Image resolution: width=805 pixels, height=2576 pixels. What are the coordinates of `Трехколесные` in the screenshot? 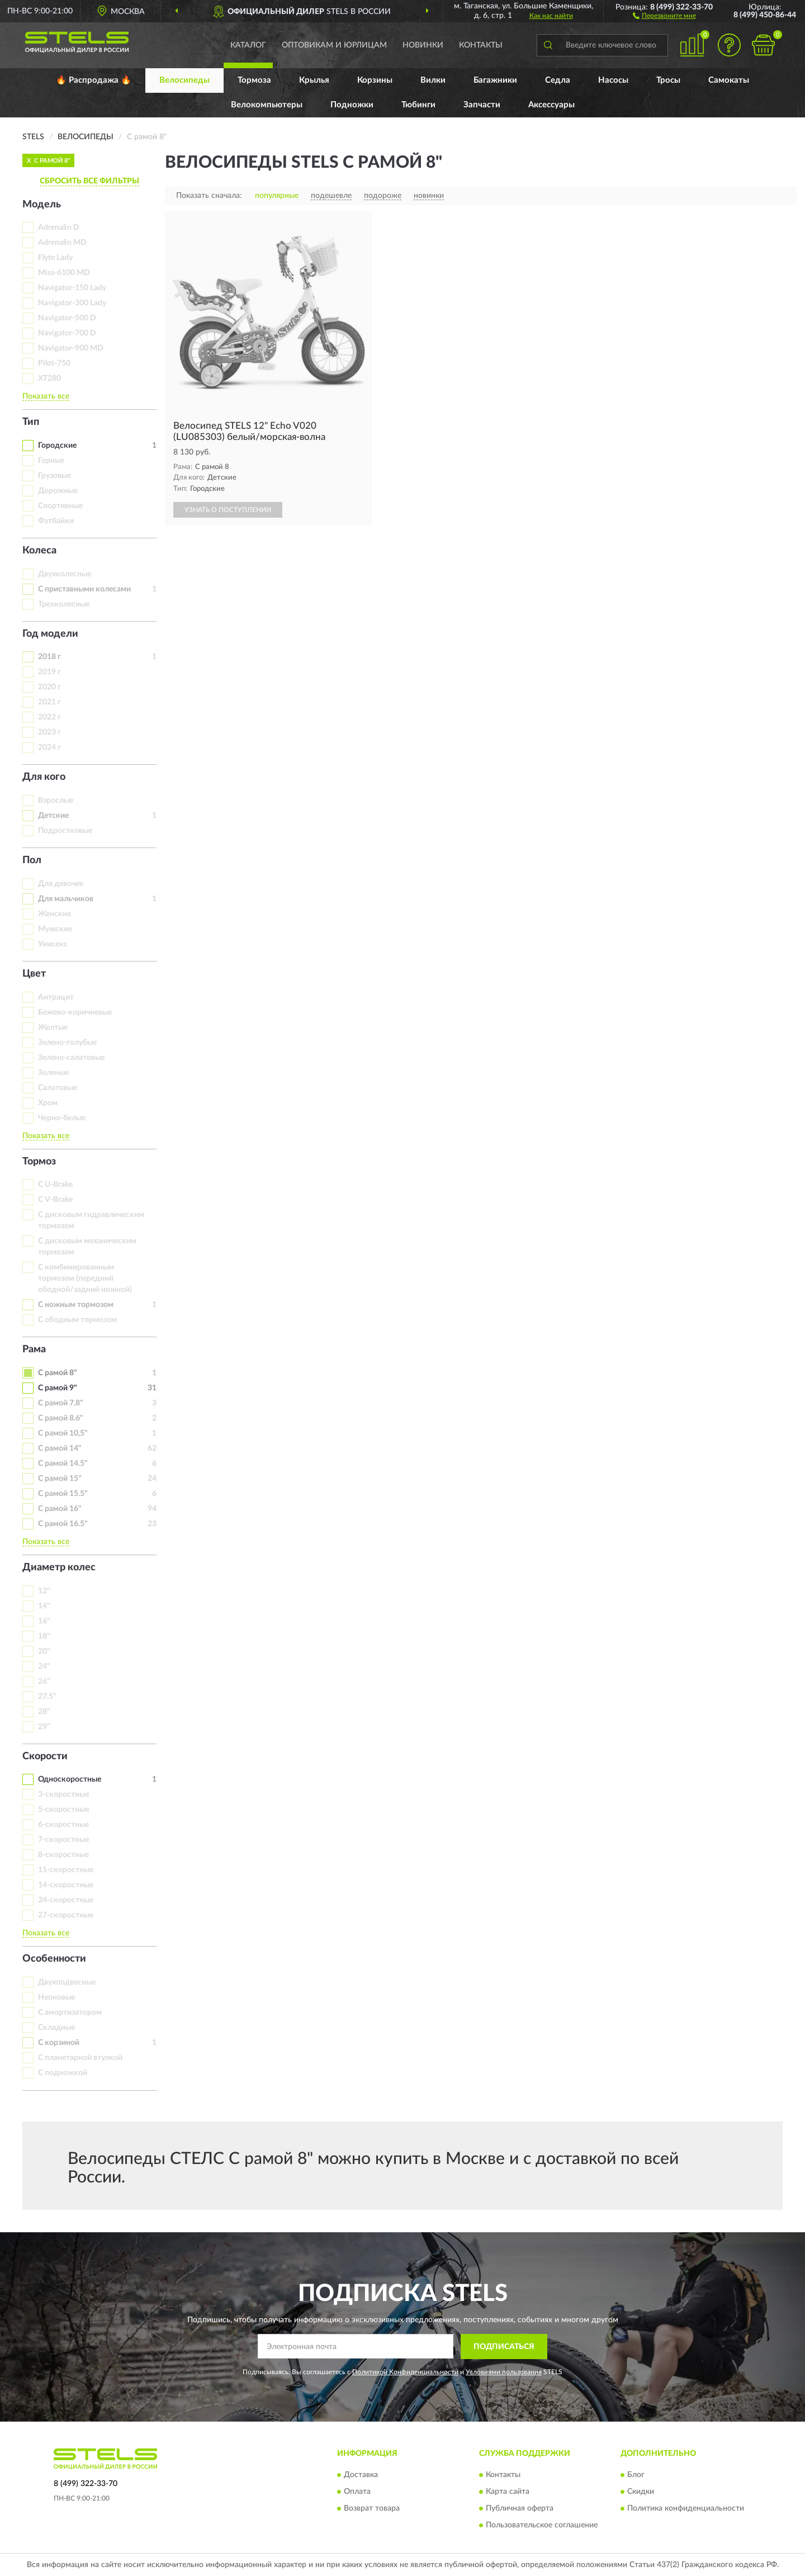 It's located at (63, 604).